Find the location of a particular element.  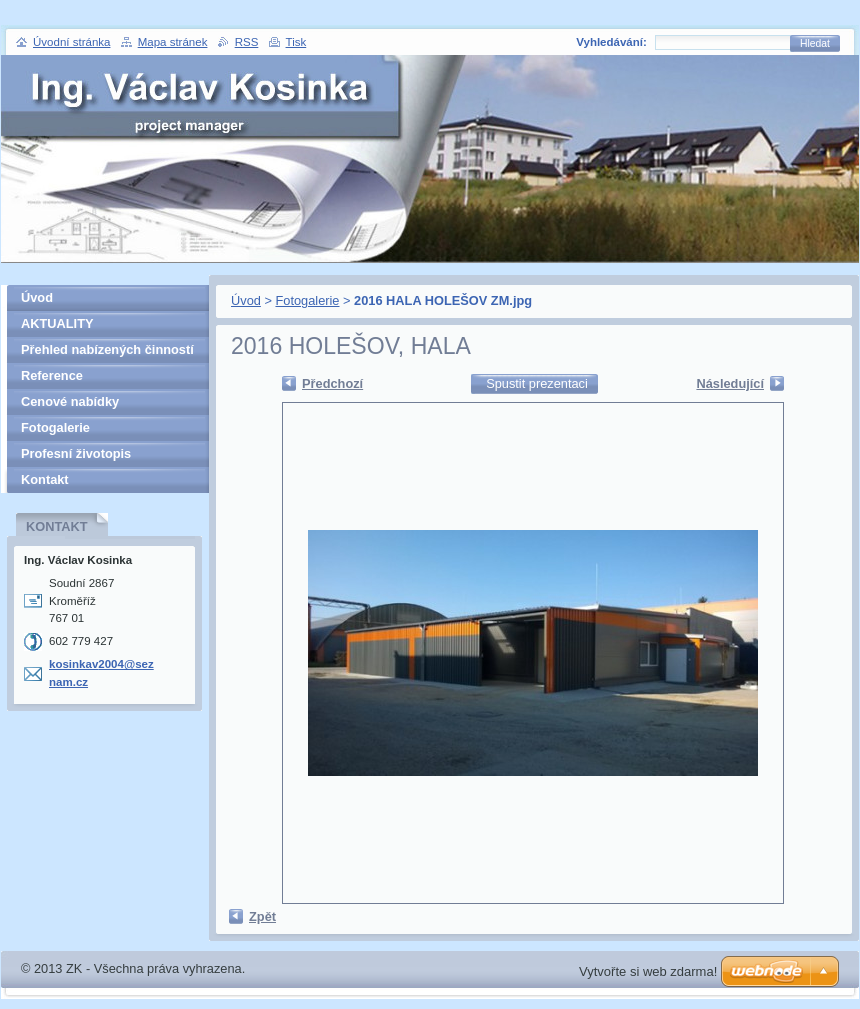

Přehled nabízených činností is located at coordinates (107, 349).